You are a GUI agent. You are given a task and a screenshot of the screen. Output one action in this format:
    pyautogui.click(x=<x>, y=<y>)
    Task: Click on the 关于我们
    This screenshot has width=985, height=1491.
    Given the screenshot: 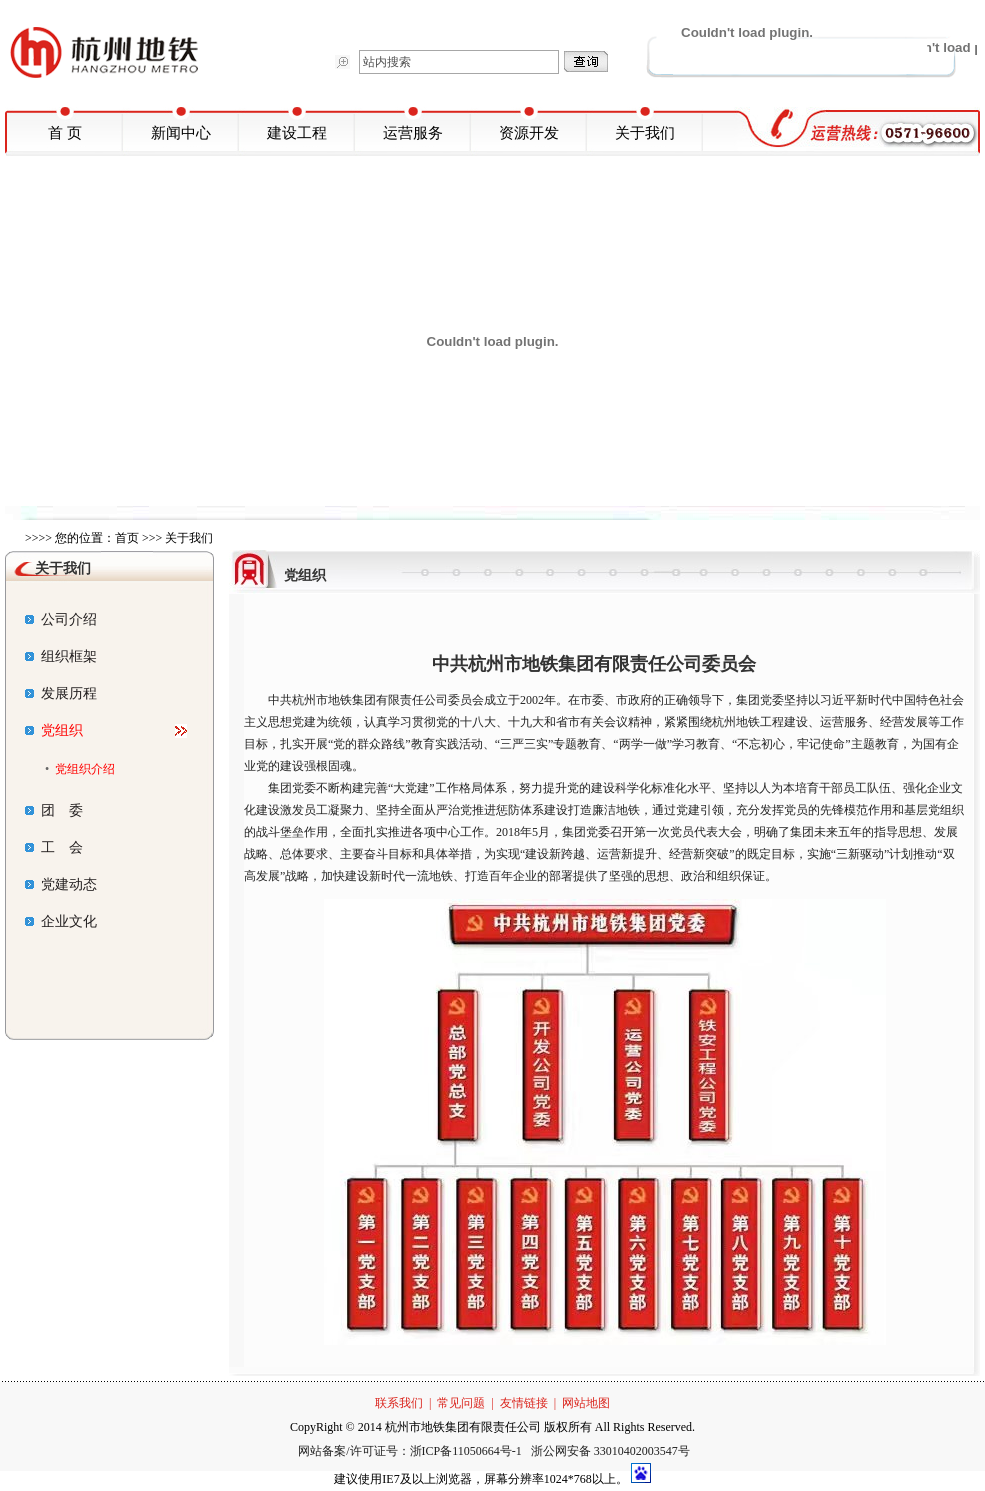 What is the action you would take?
    pyautogui.click(x=645, y=133)
    